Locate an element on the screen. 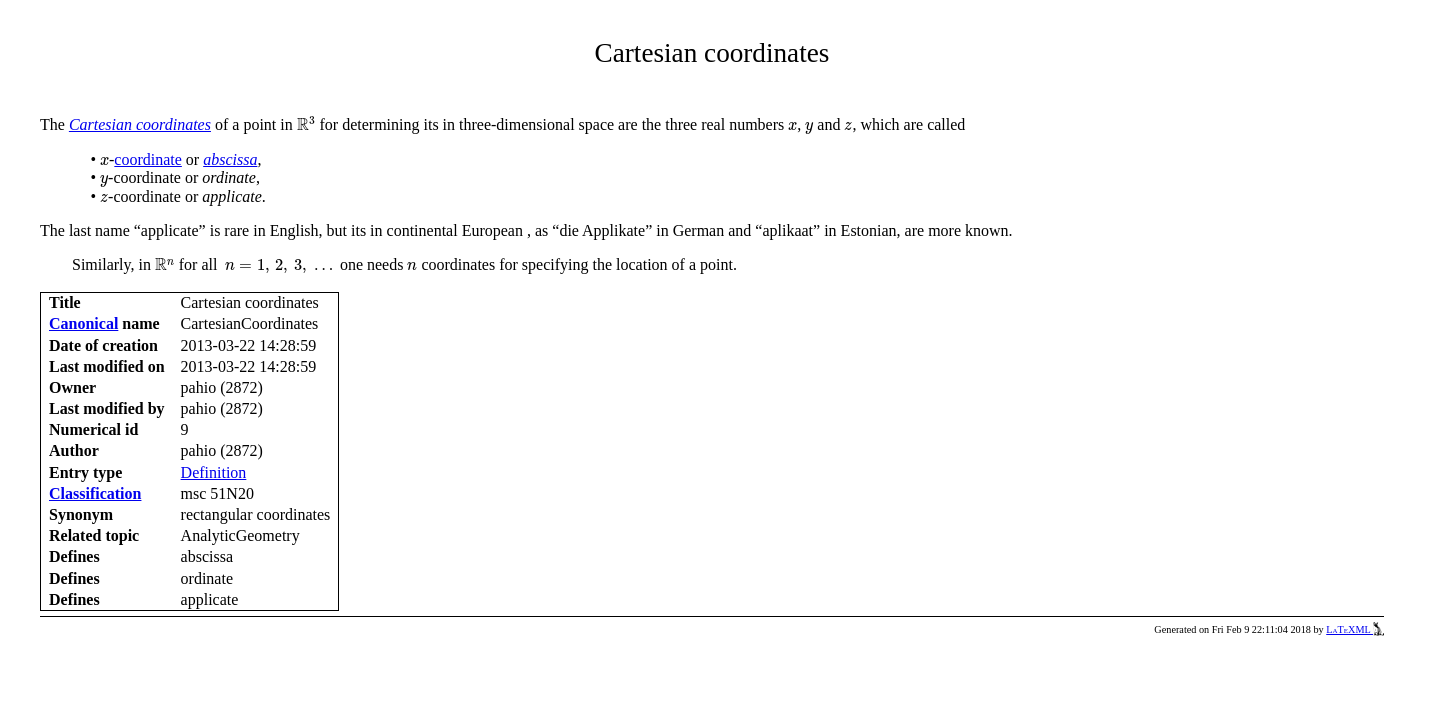 The image size is (1440, 720). Definition is located at coordinates (214, 472).